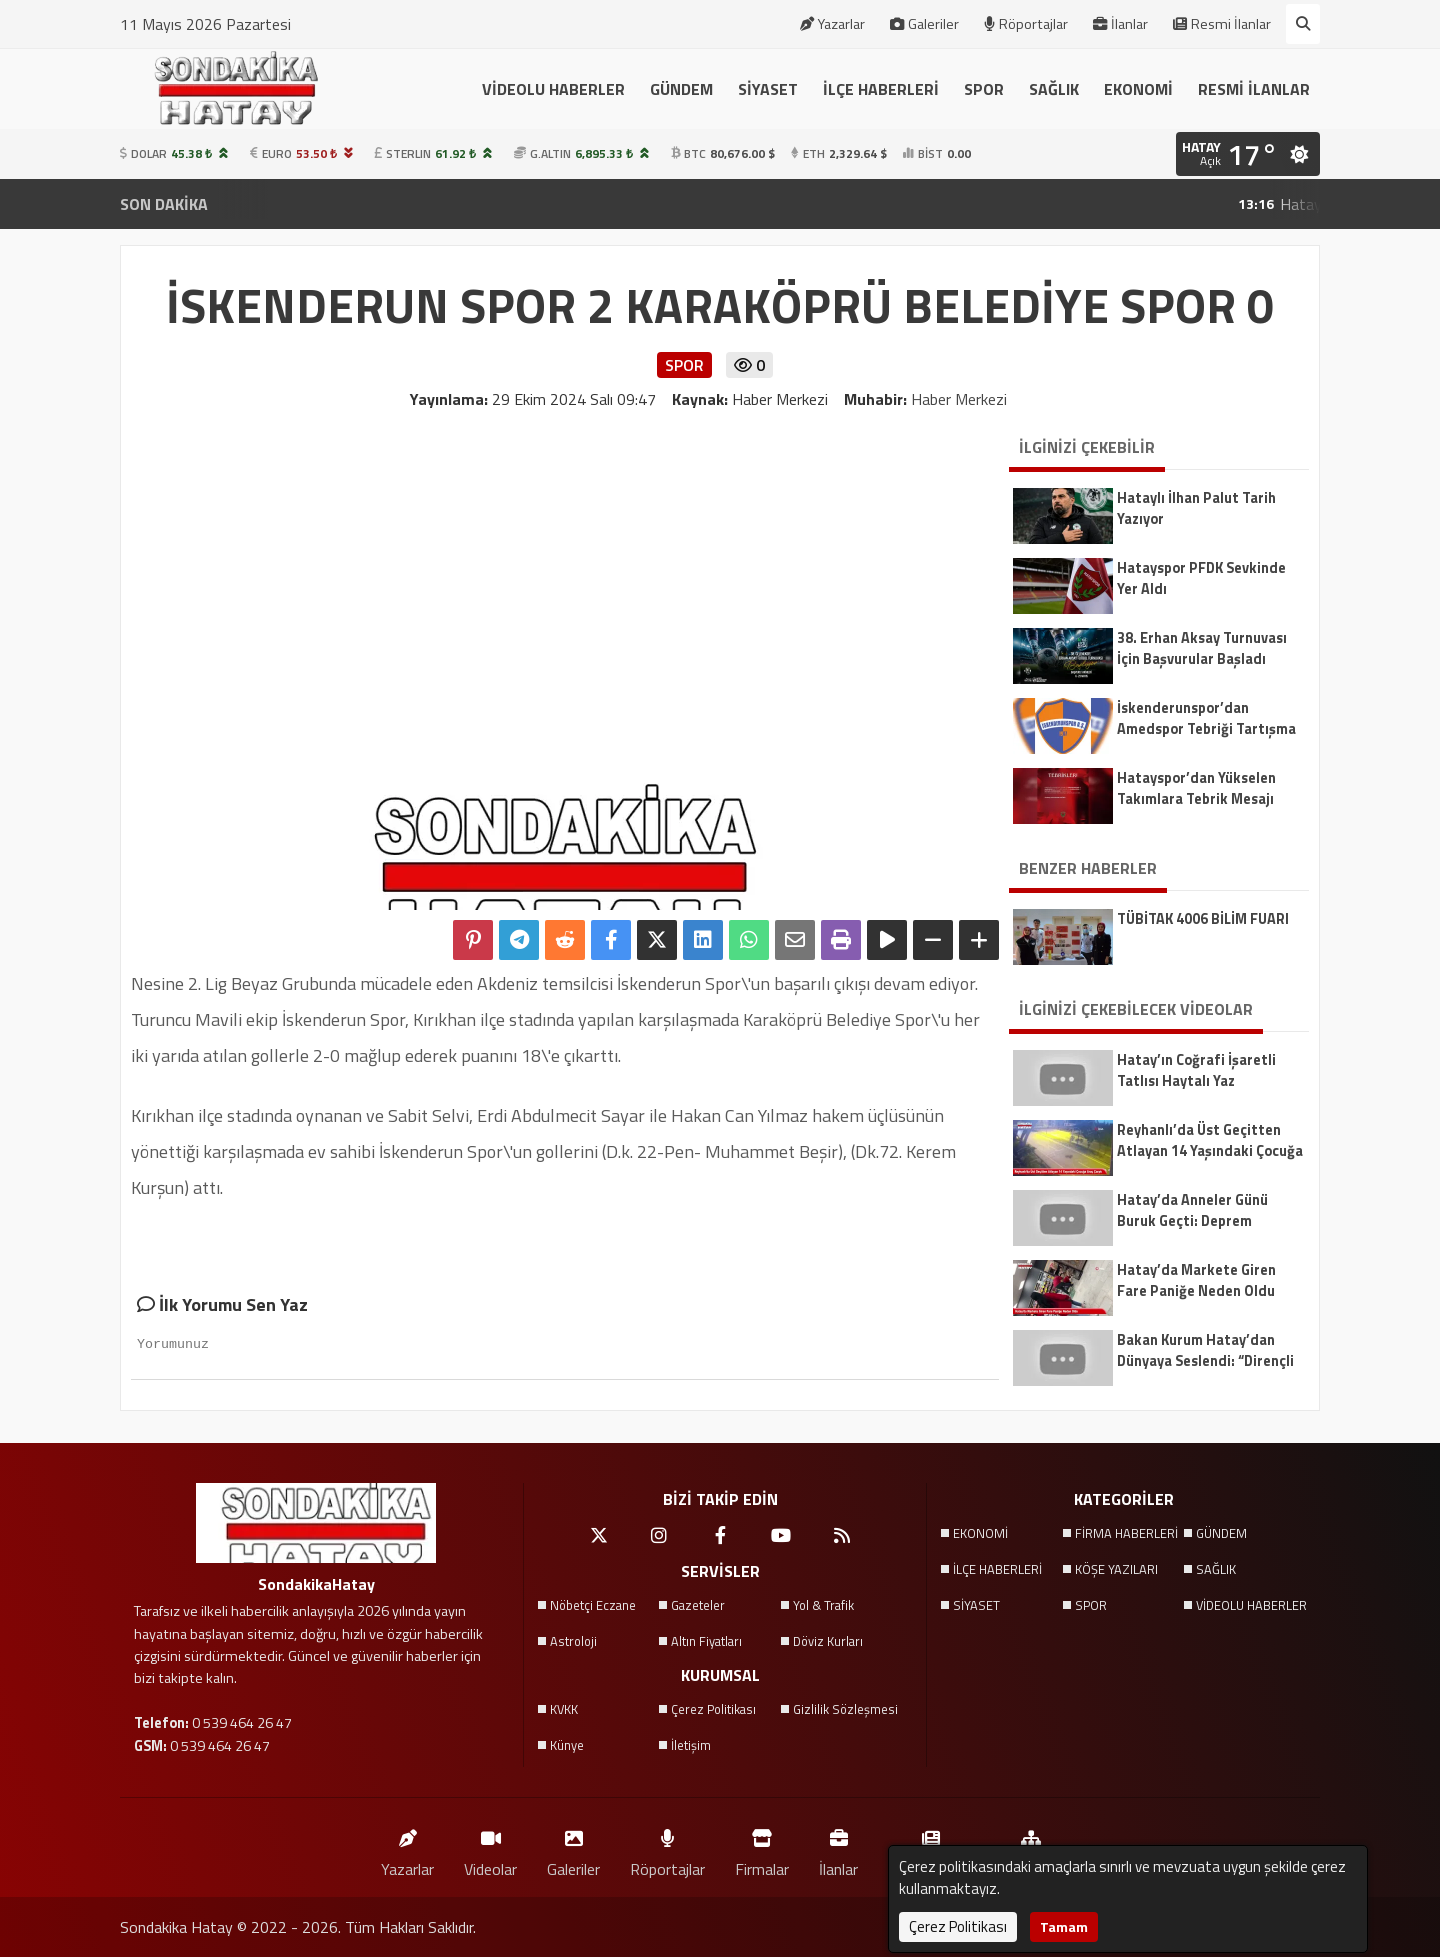  Describe the element at coordinates (681, 89) in the screenshot. I see `GÜNDEM` at that location.